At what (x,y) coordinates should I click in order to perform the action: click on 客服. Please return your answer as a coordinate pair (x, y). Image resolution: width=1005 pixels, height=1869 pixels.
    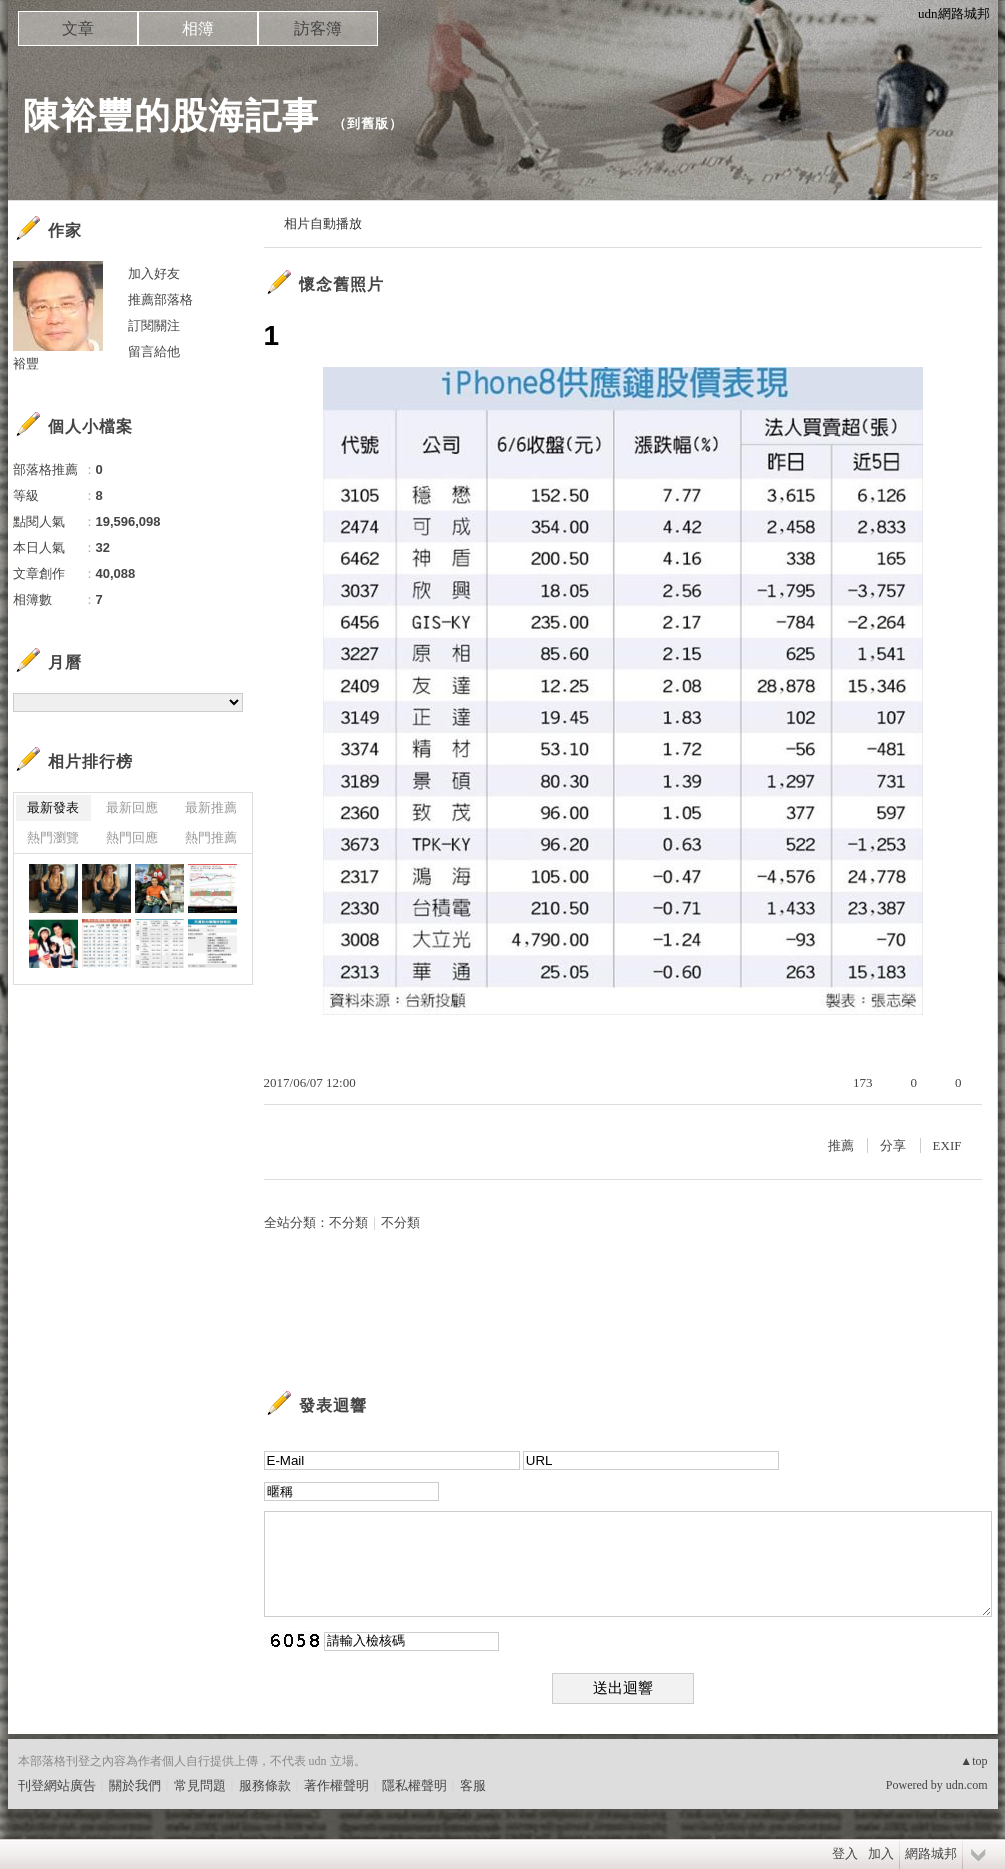
    Looking at the image, I should click on (473, 1785).